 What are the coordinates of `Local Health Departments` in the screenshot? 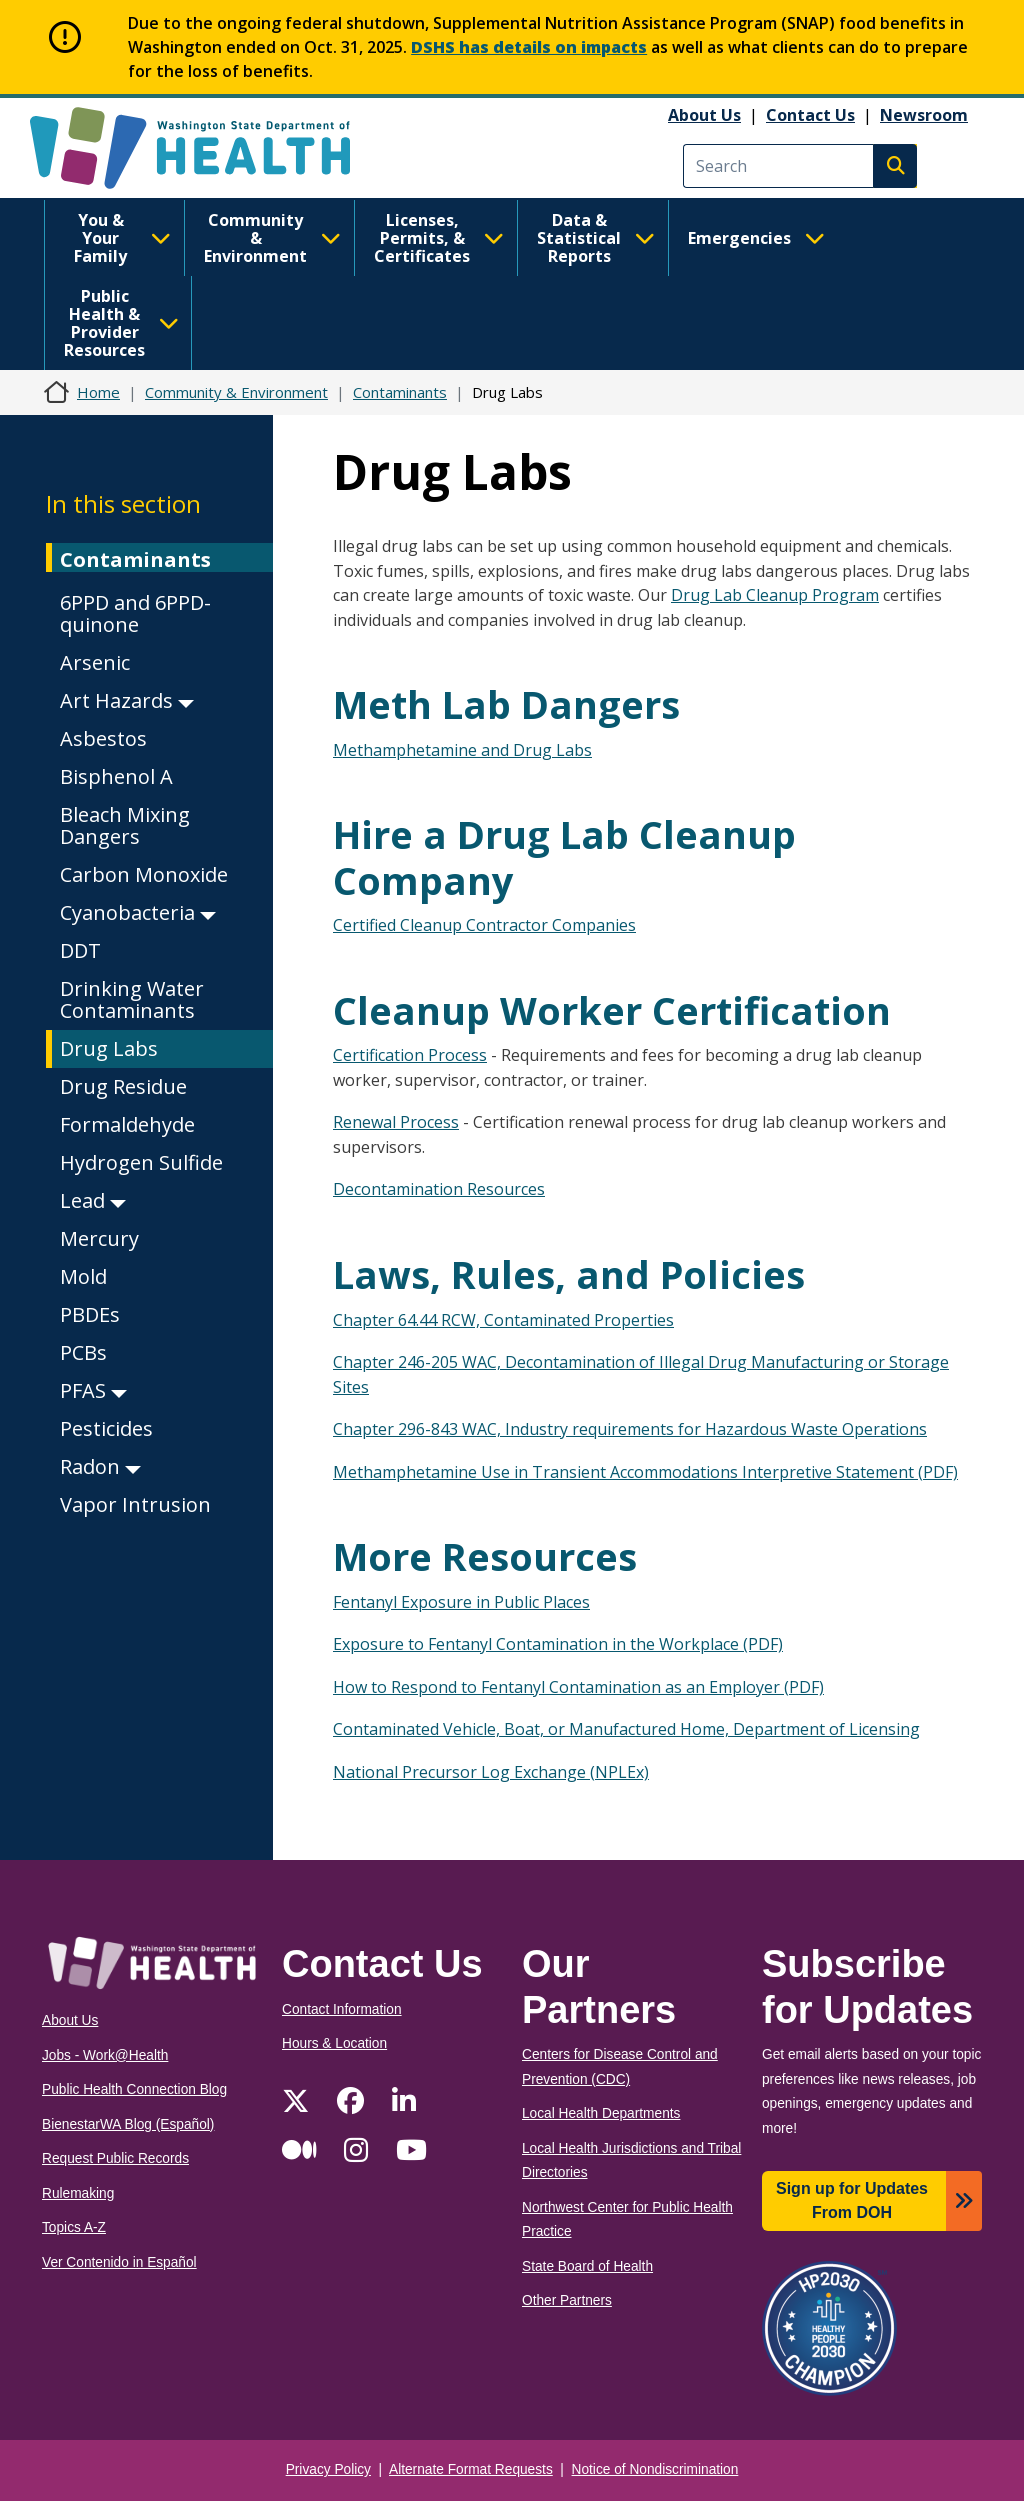 It's located at (601, 2113).